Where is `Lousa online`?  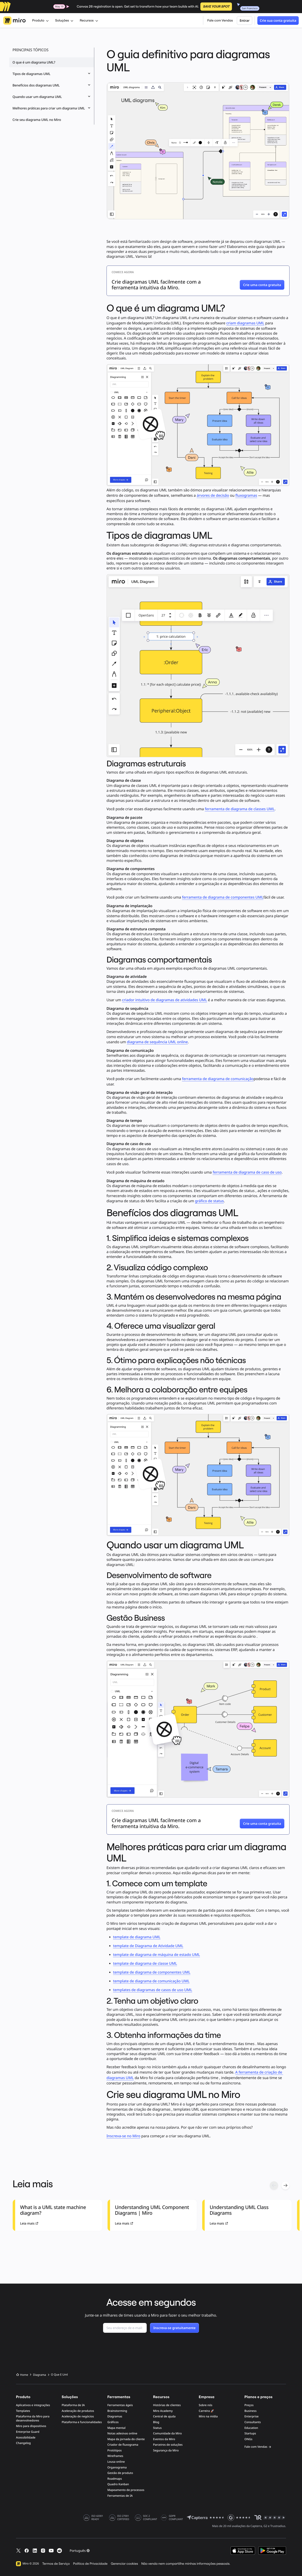
Lousa online is located at coordinates (116, 2462).